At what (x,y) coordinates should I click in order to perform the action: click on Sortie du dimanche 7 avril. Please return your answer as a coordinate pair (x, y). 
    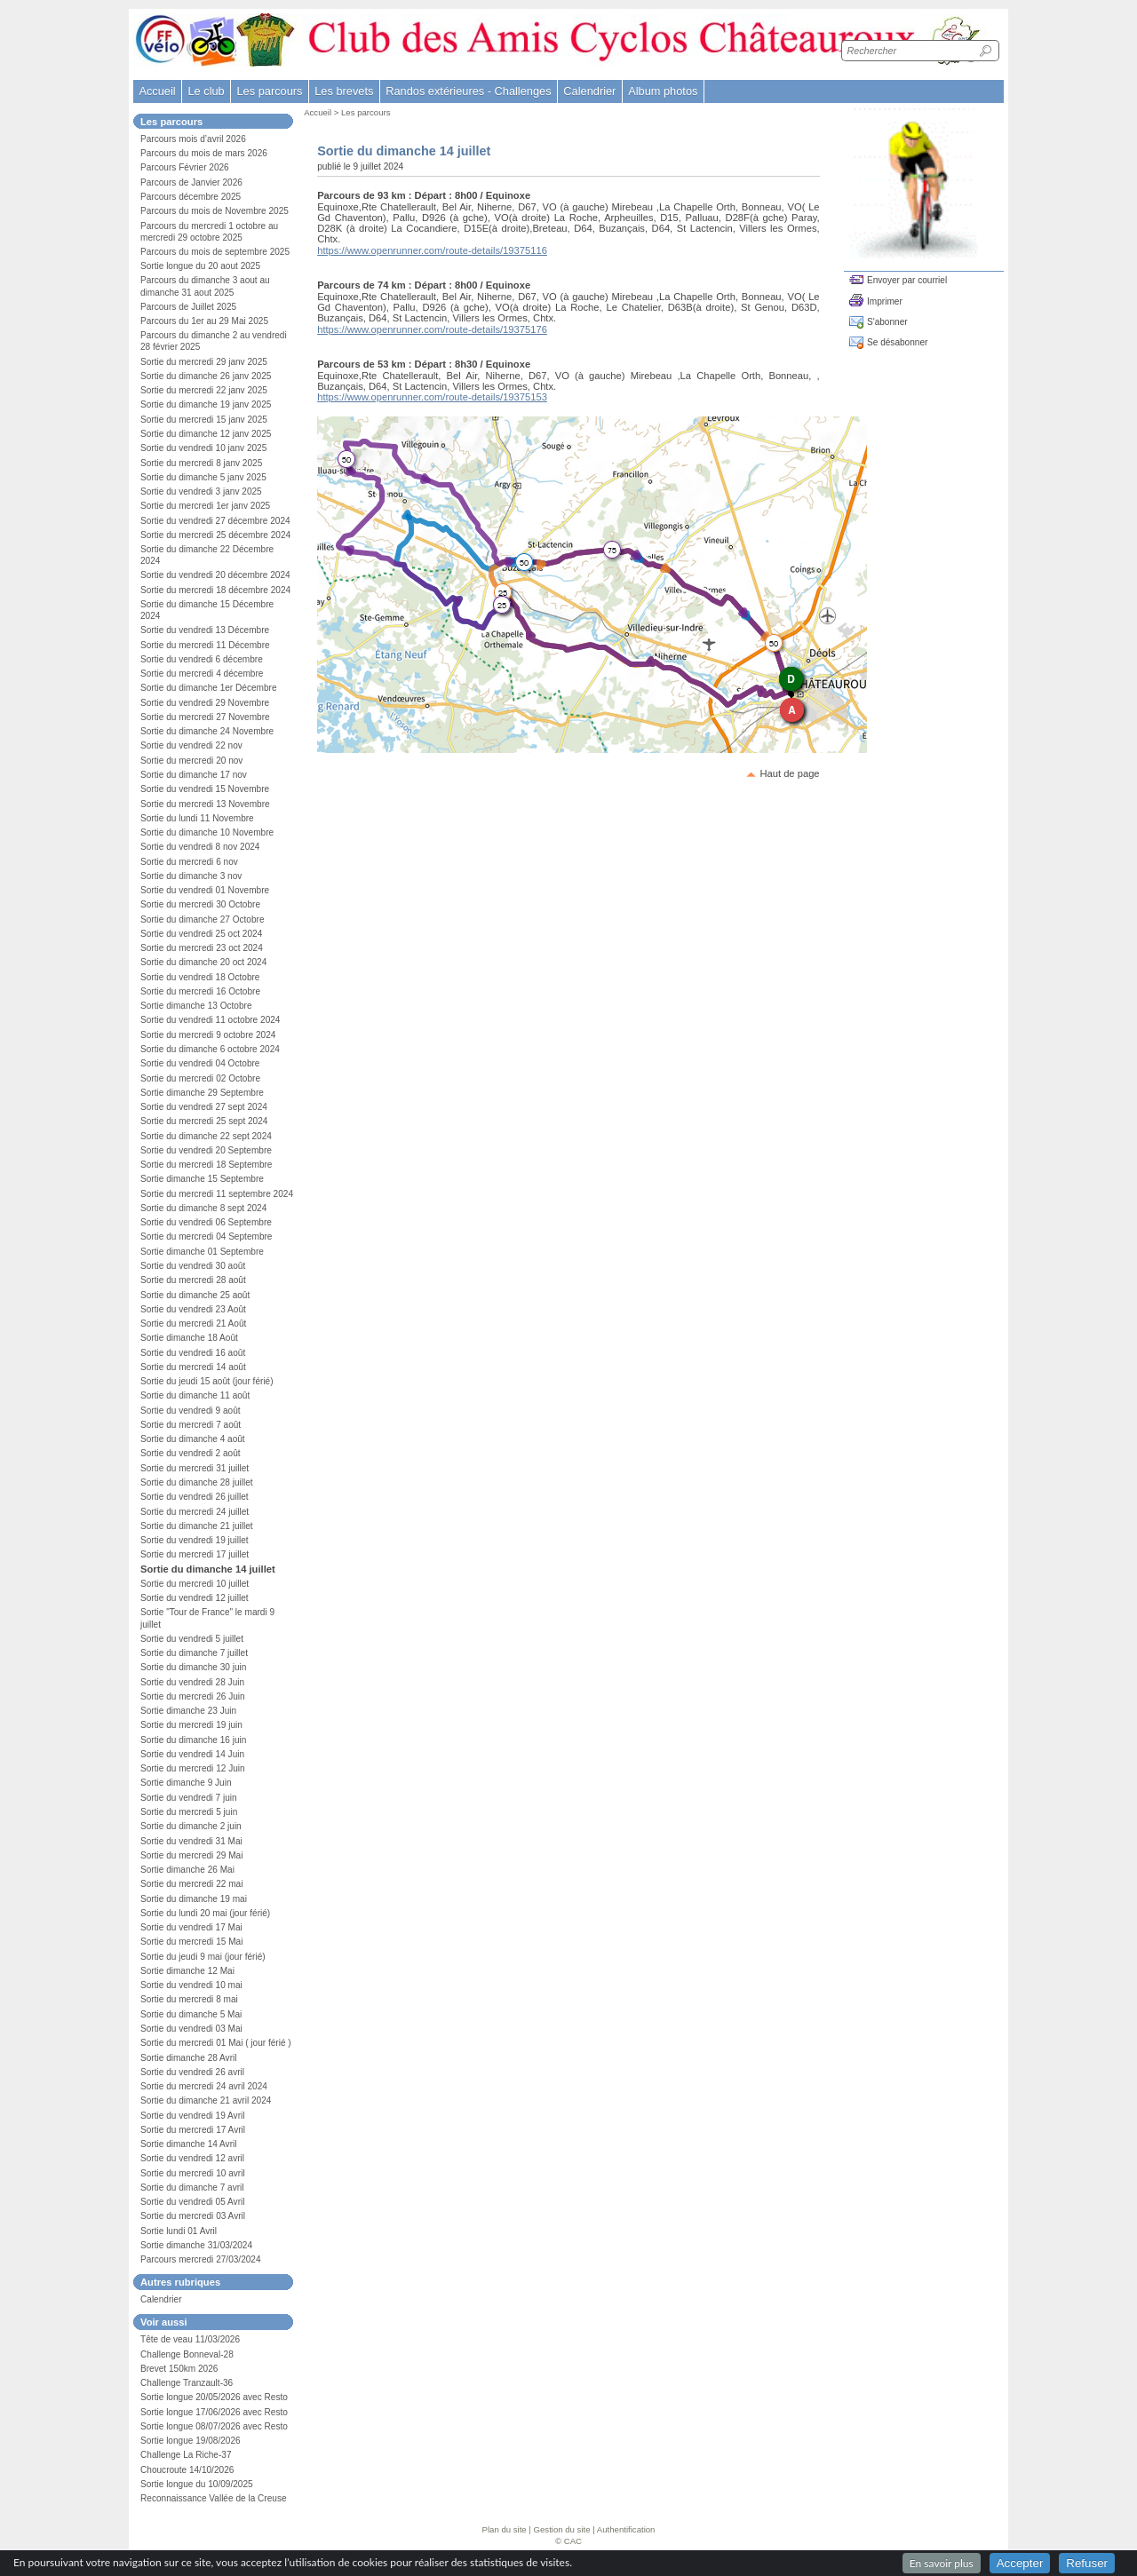
    Looking at the image, I should click on (192, 2187).